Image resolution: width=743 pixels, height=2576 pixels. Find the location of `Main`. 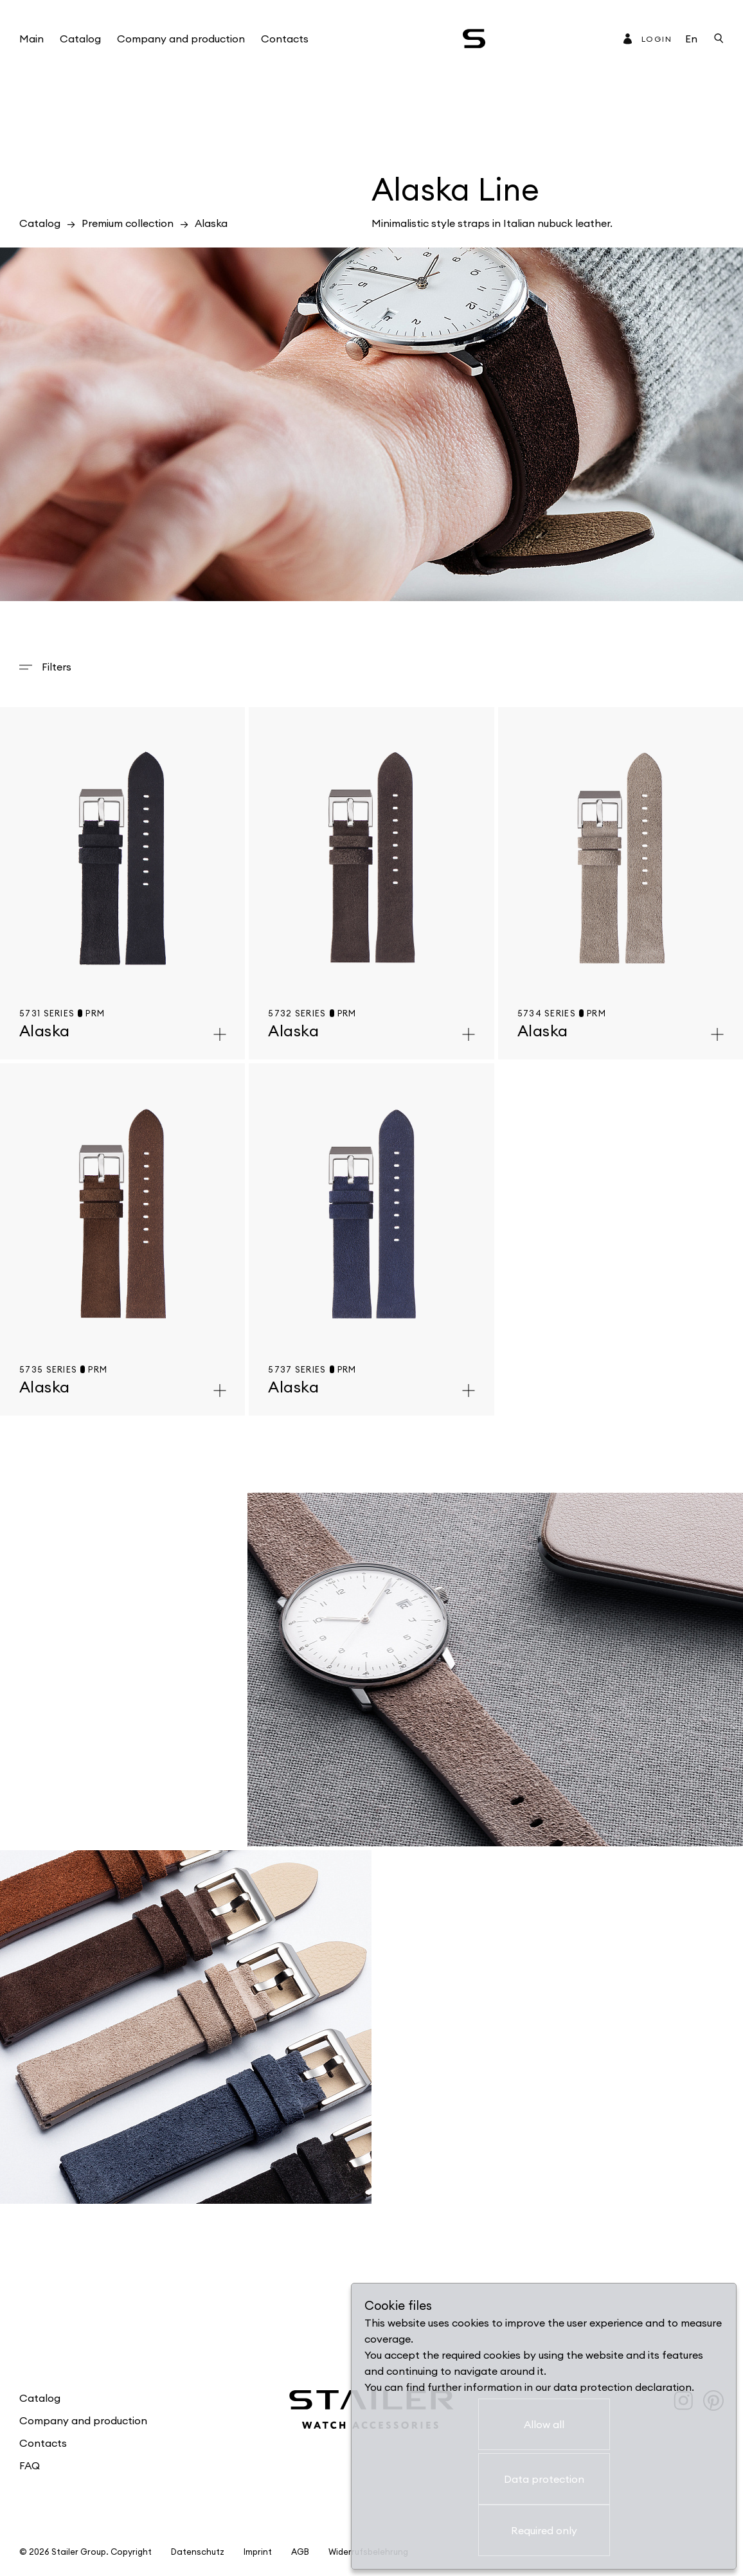

Main is located at coordinates (31, 38).